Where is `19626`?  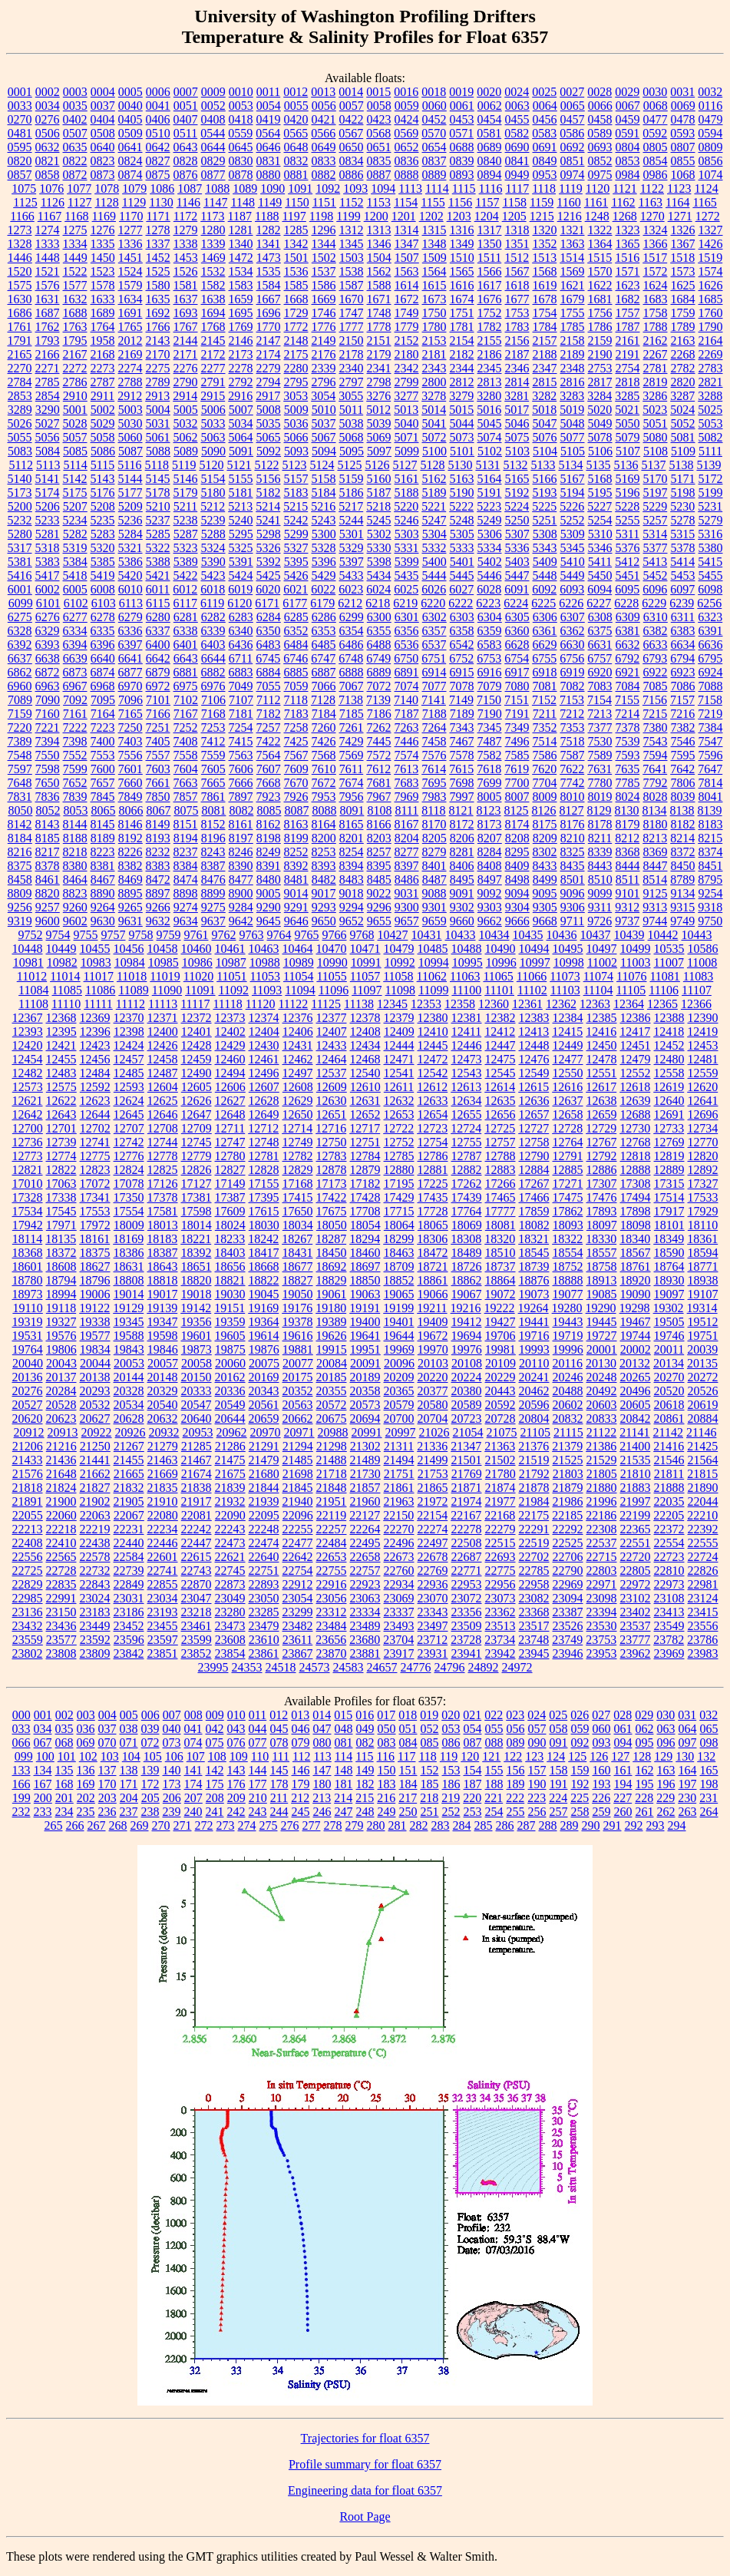
19626 is located at coordinates (331, 1335).